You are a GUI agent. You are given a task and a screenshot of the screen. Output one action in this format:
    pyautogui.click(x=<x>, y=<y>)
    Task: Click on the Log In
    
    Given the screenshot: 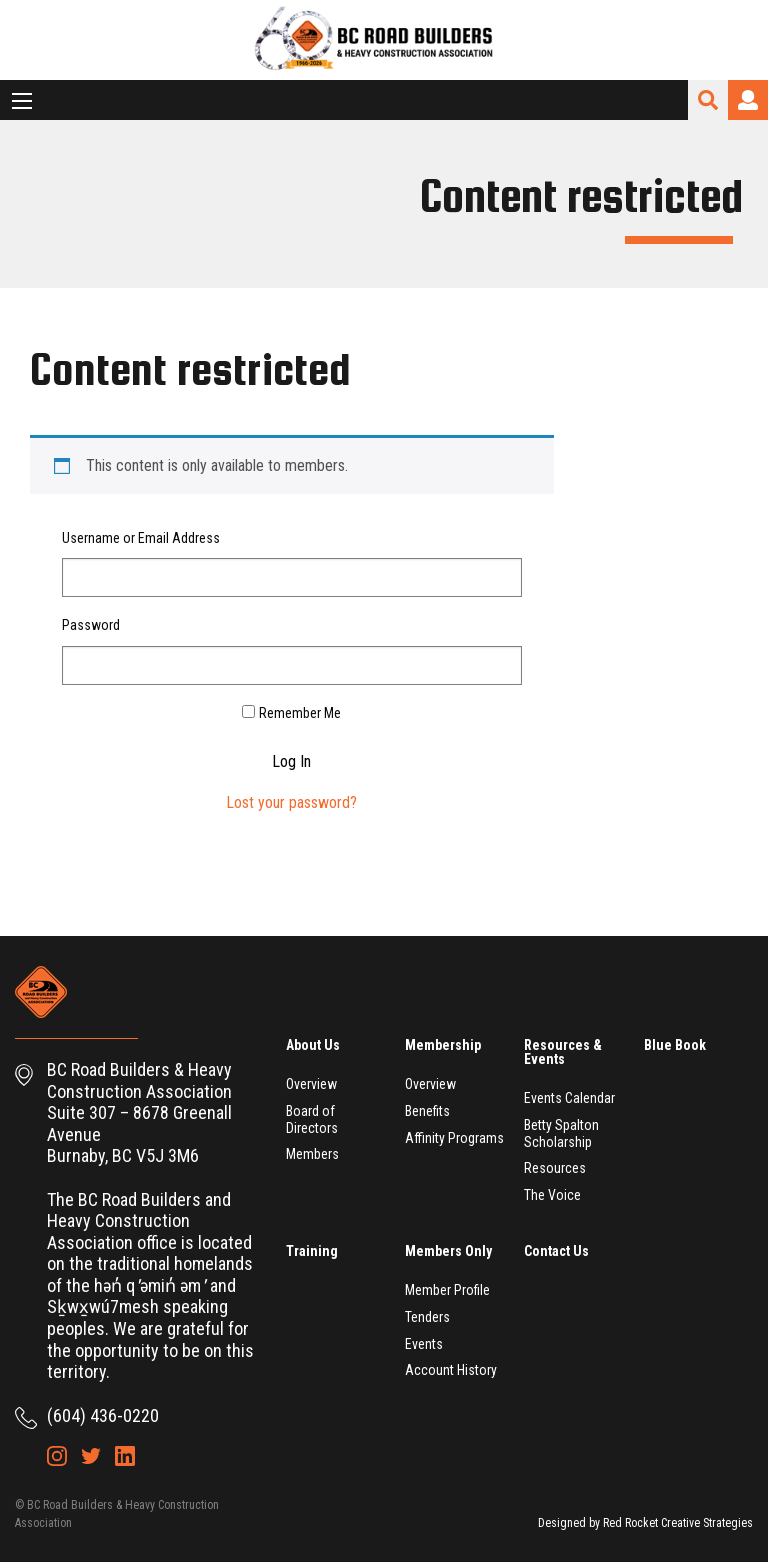 What is the action you would take?
    pyautogui.click(x=291, y=762)
    